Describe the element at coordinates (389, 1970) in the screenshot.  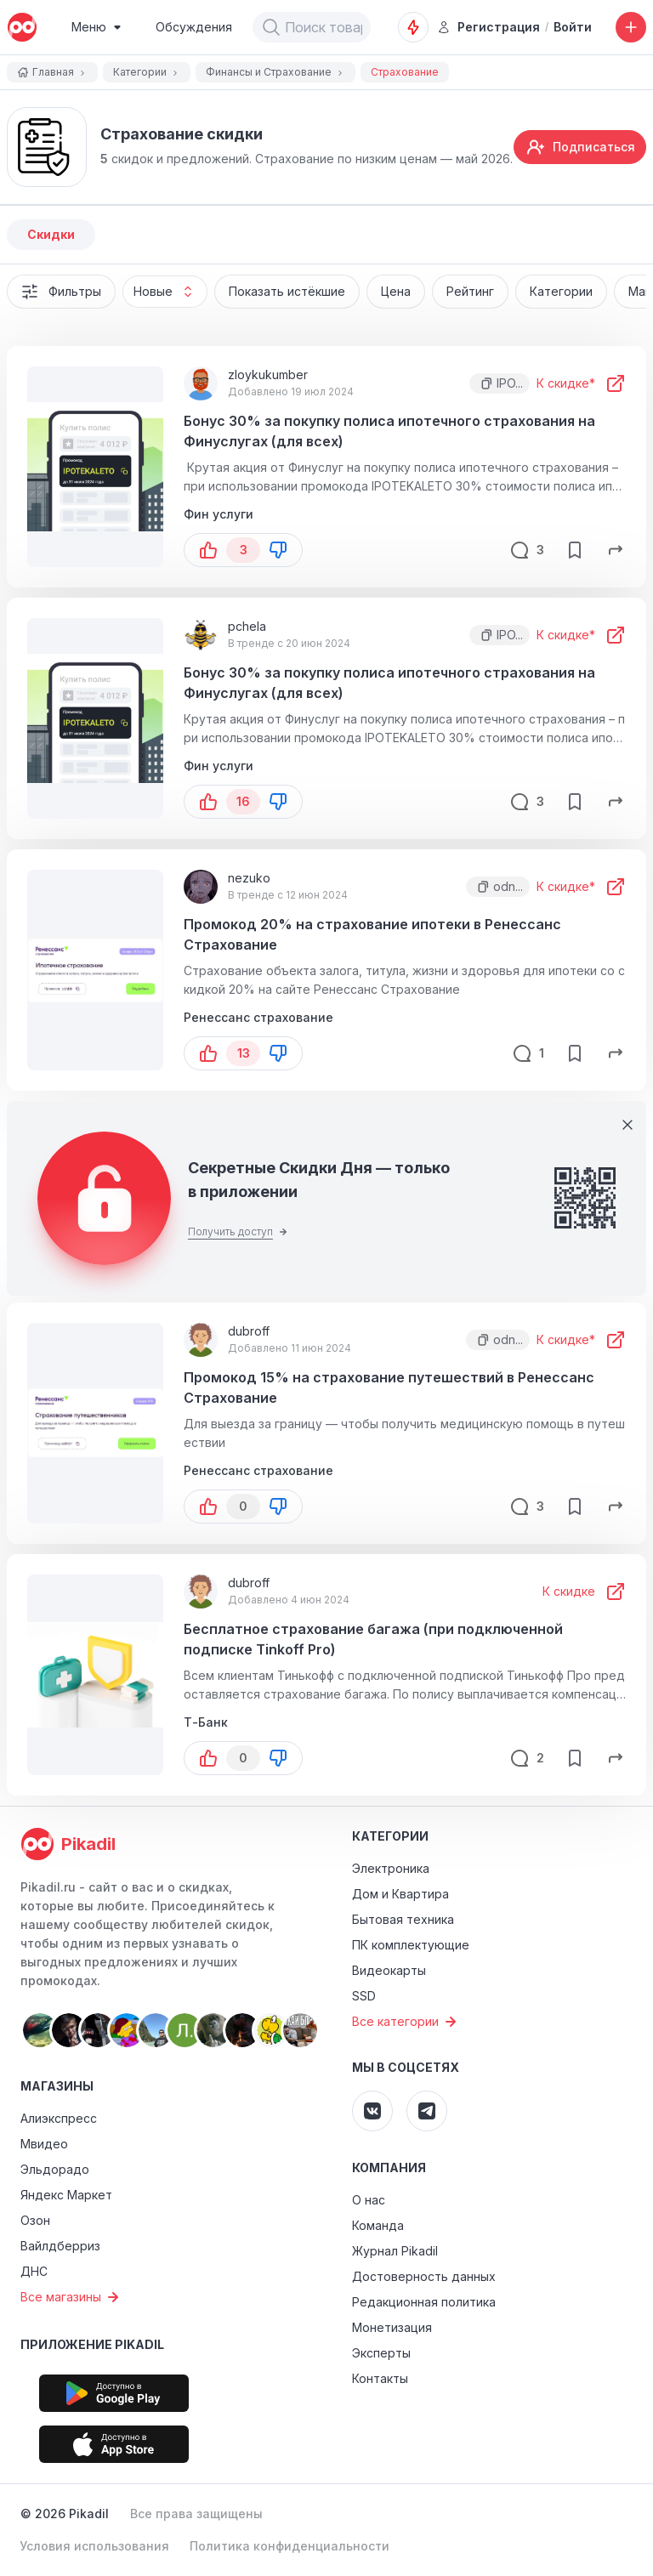
I see `Видеокарты` at that location.